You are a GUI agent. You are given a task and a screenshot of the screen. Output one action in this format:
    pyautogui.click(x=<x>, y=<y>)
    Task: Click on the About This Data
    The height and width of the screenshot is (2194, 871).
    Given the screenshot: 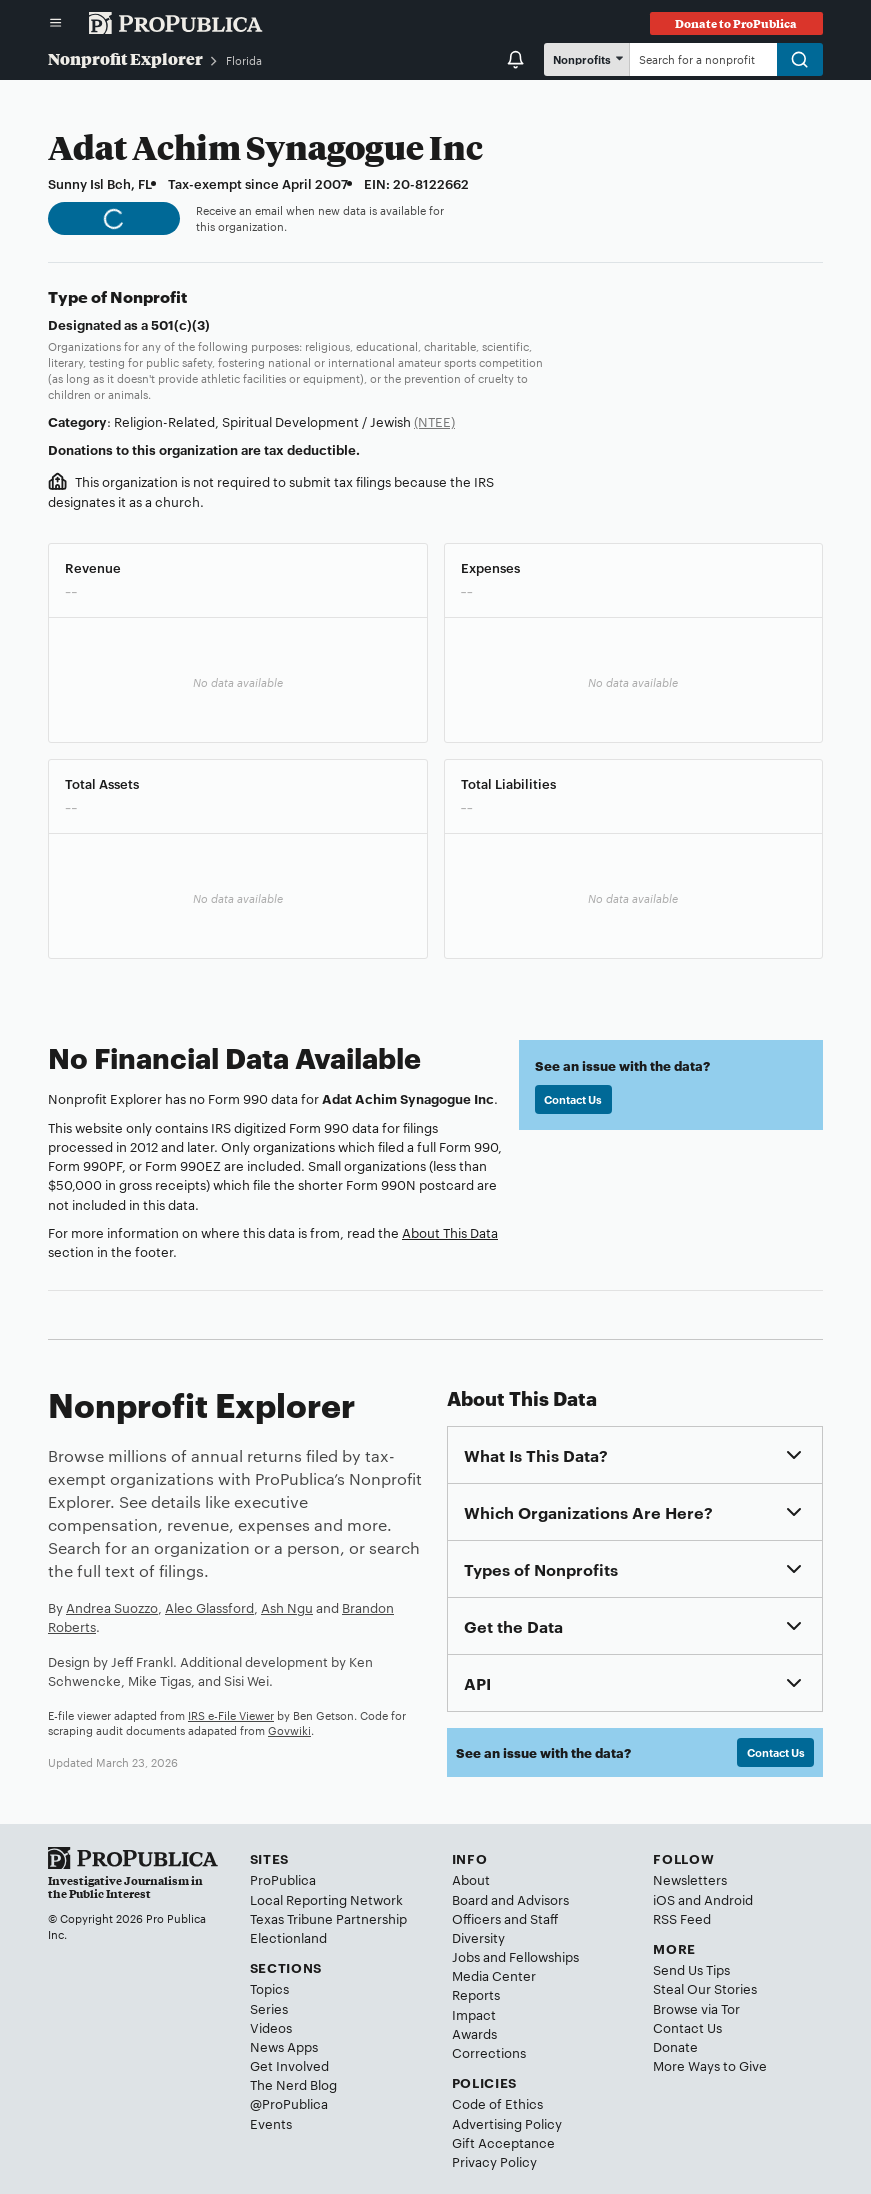 What is the action you would take?
    pyautogui.click(x=450, y=1232)
    